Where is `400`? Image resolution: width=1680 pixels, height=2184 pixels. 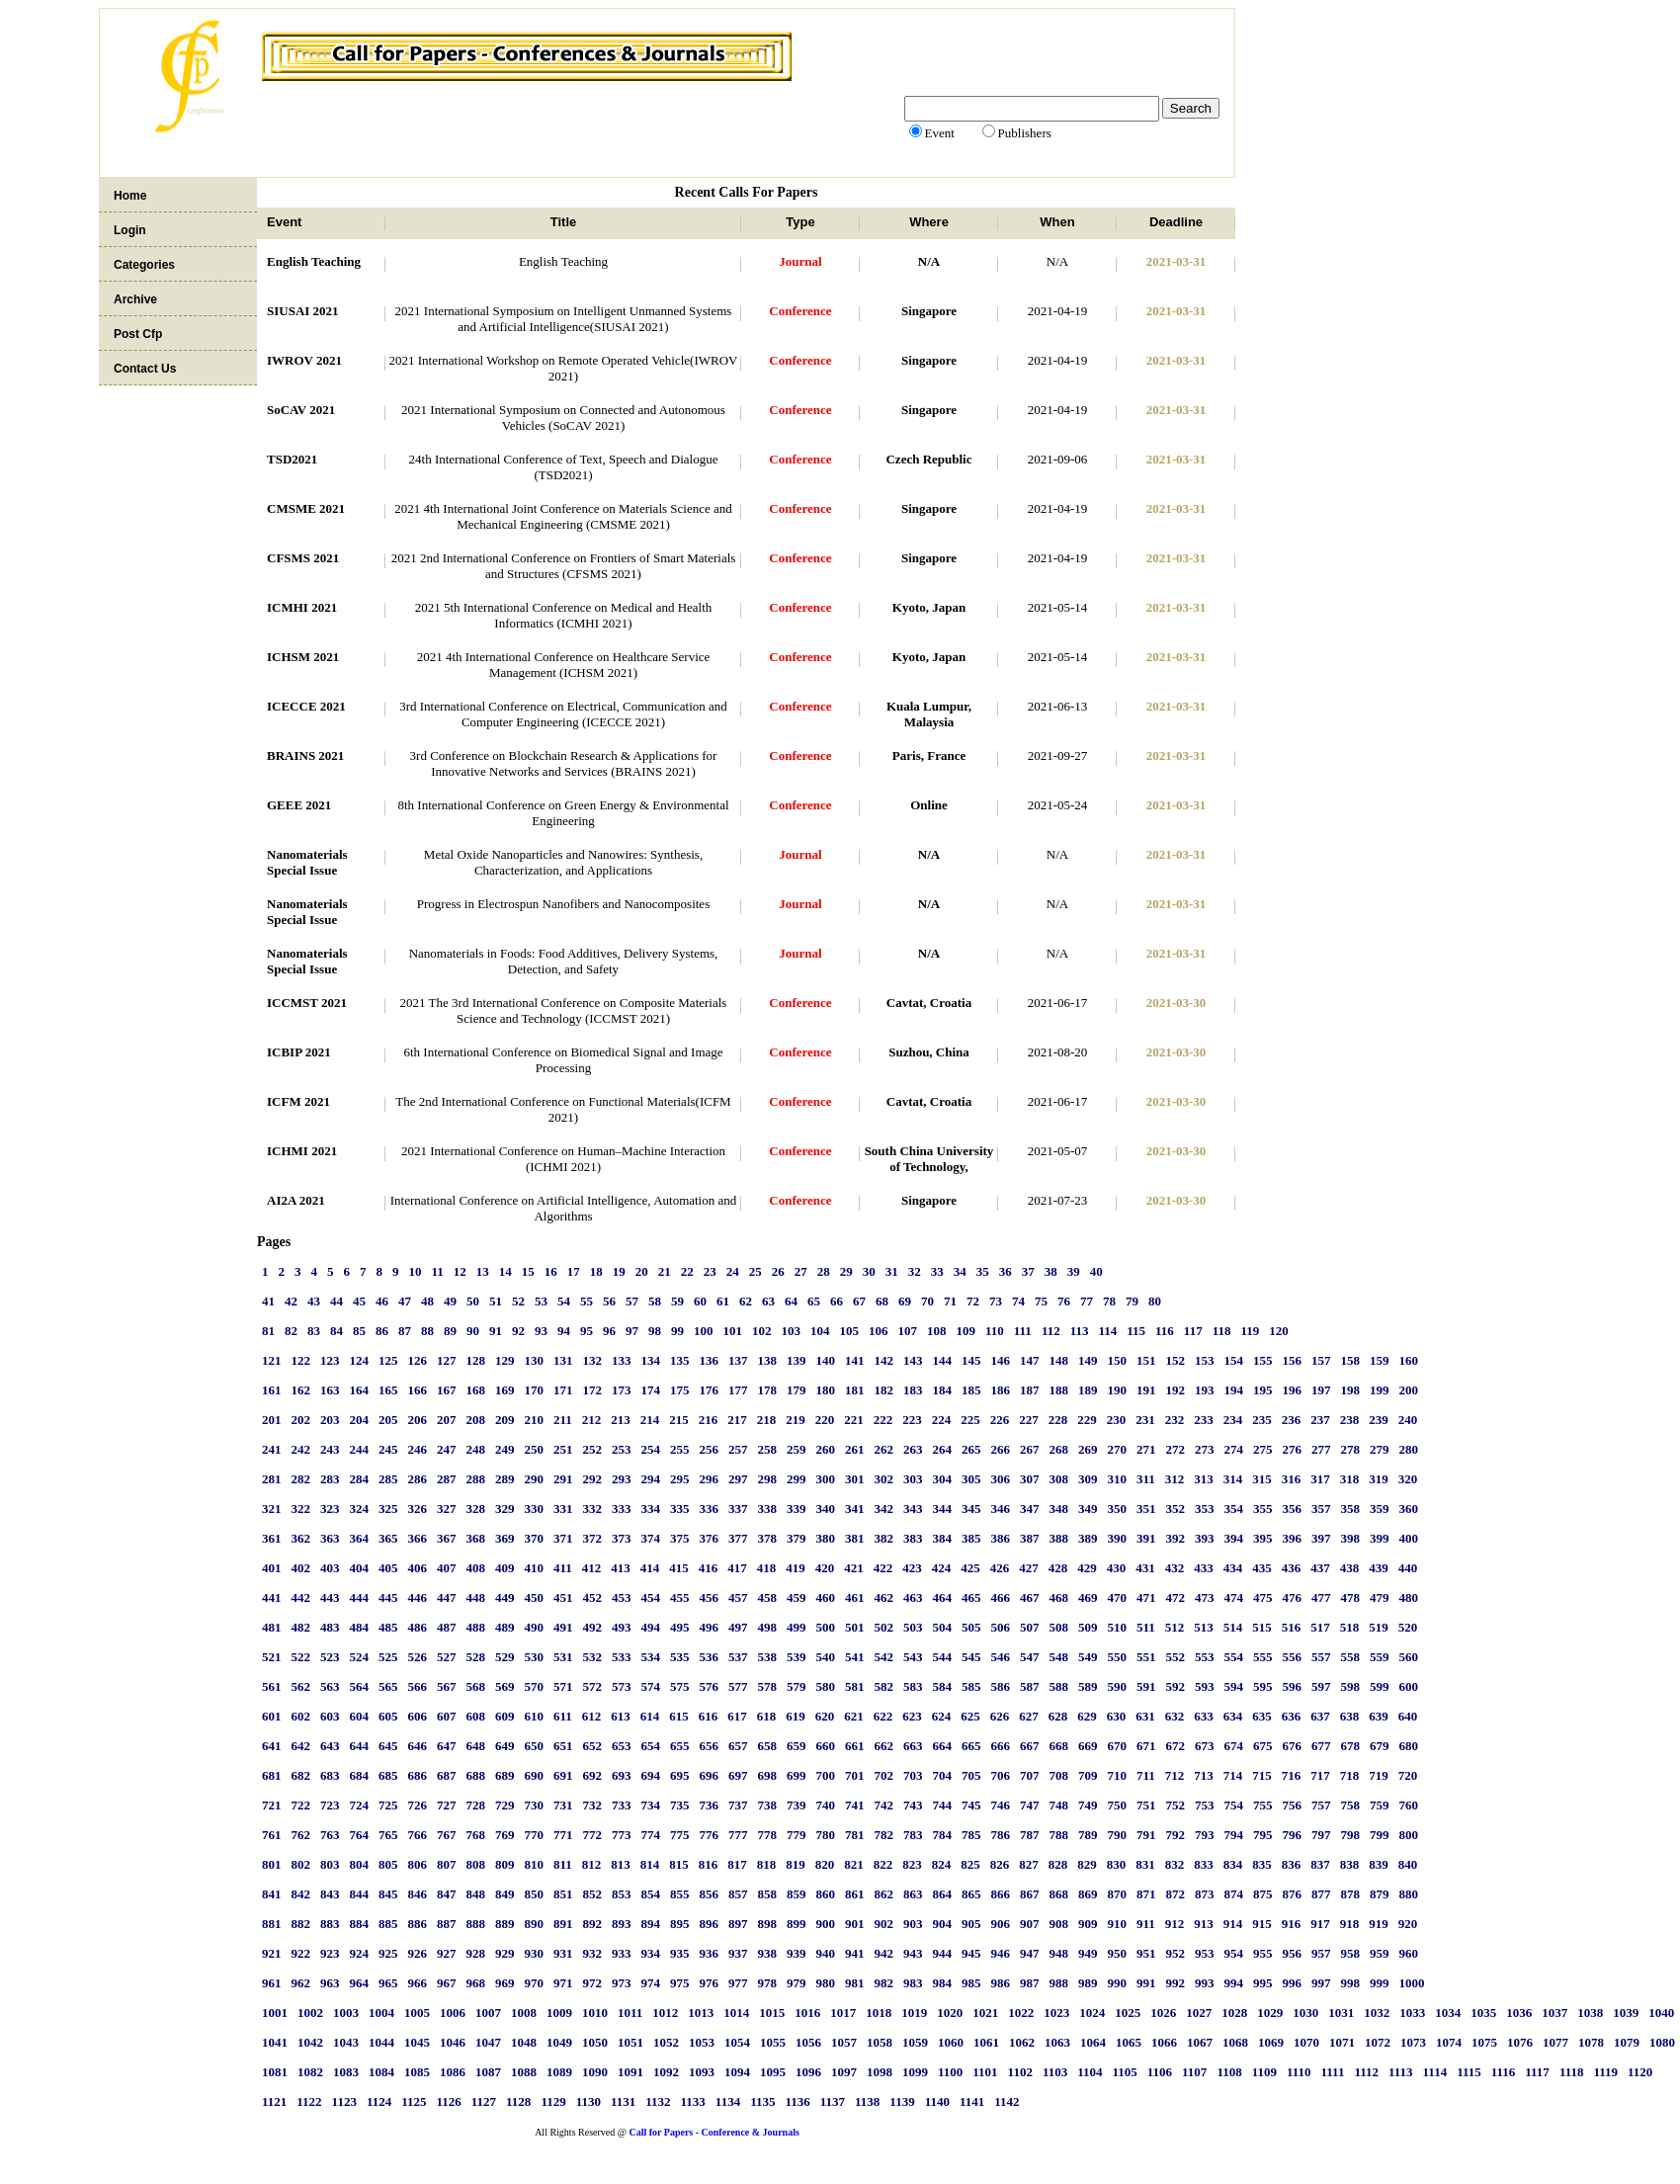
400 is located at coordinates (1409, 1538).